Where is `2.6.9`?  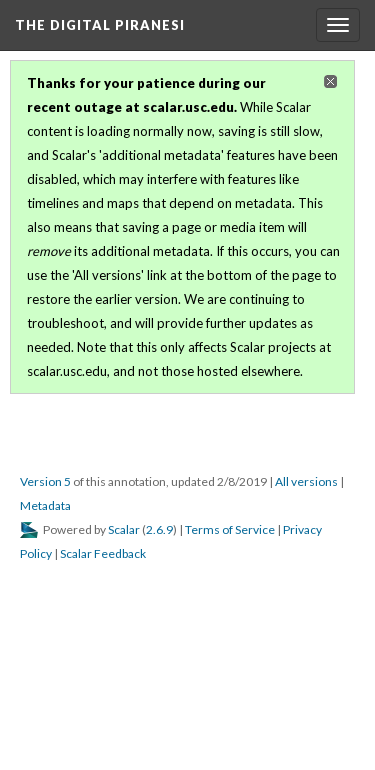 2.6.9 is located at coordinates (159, 529).